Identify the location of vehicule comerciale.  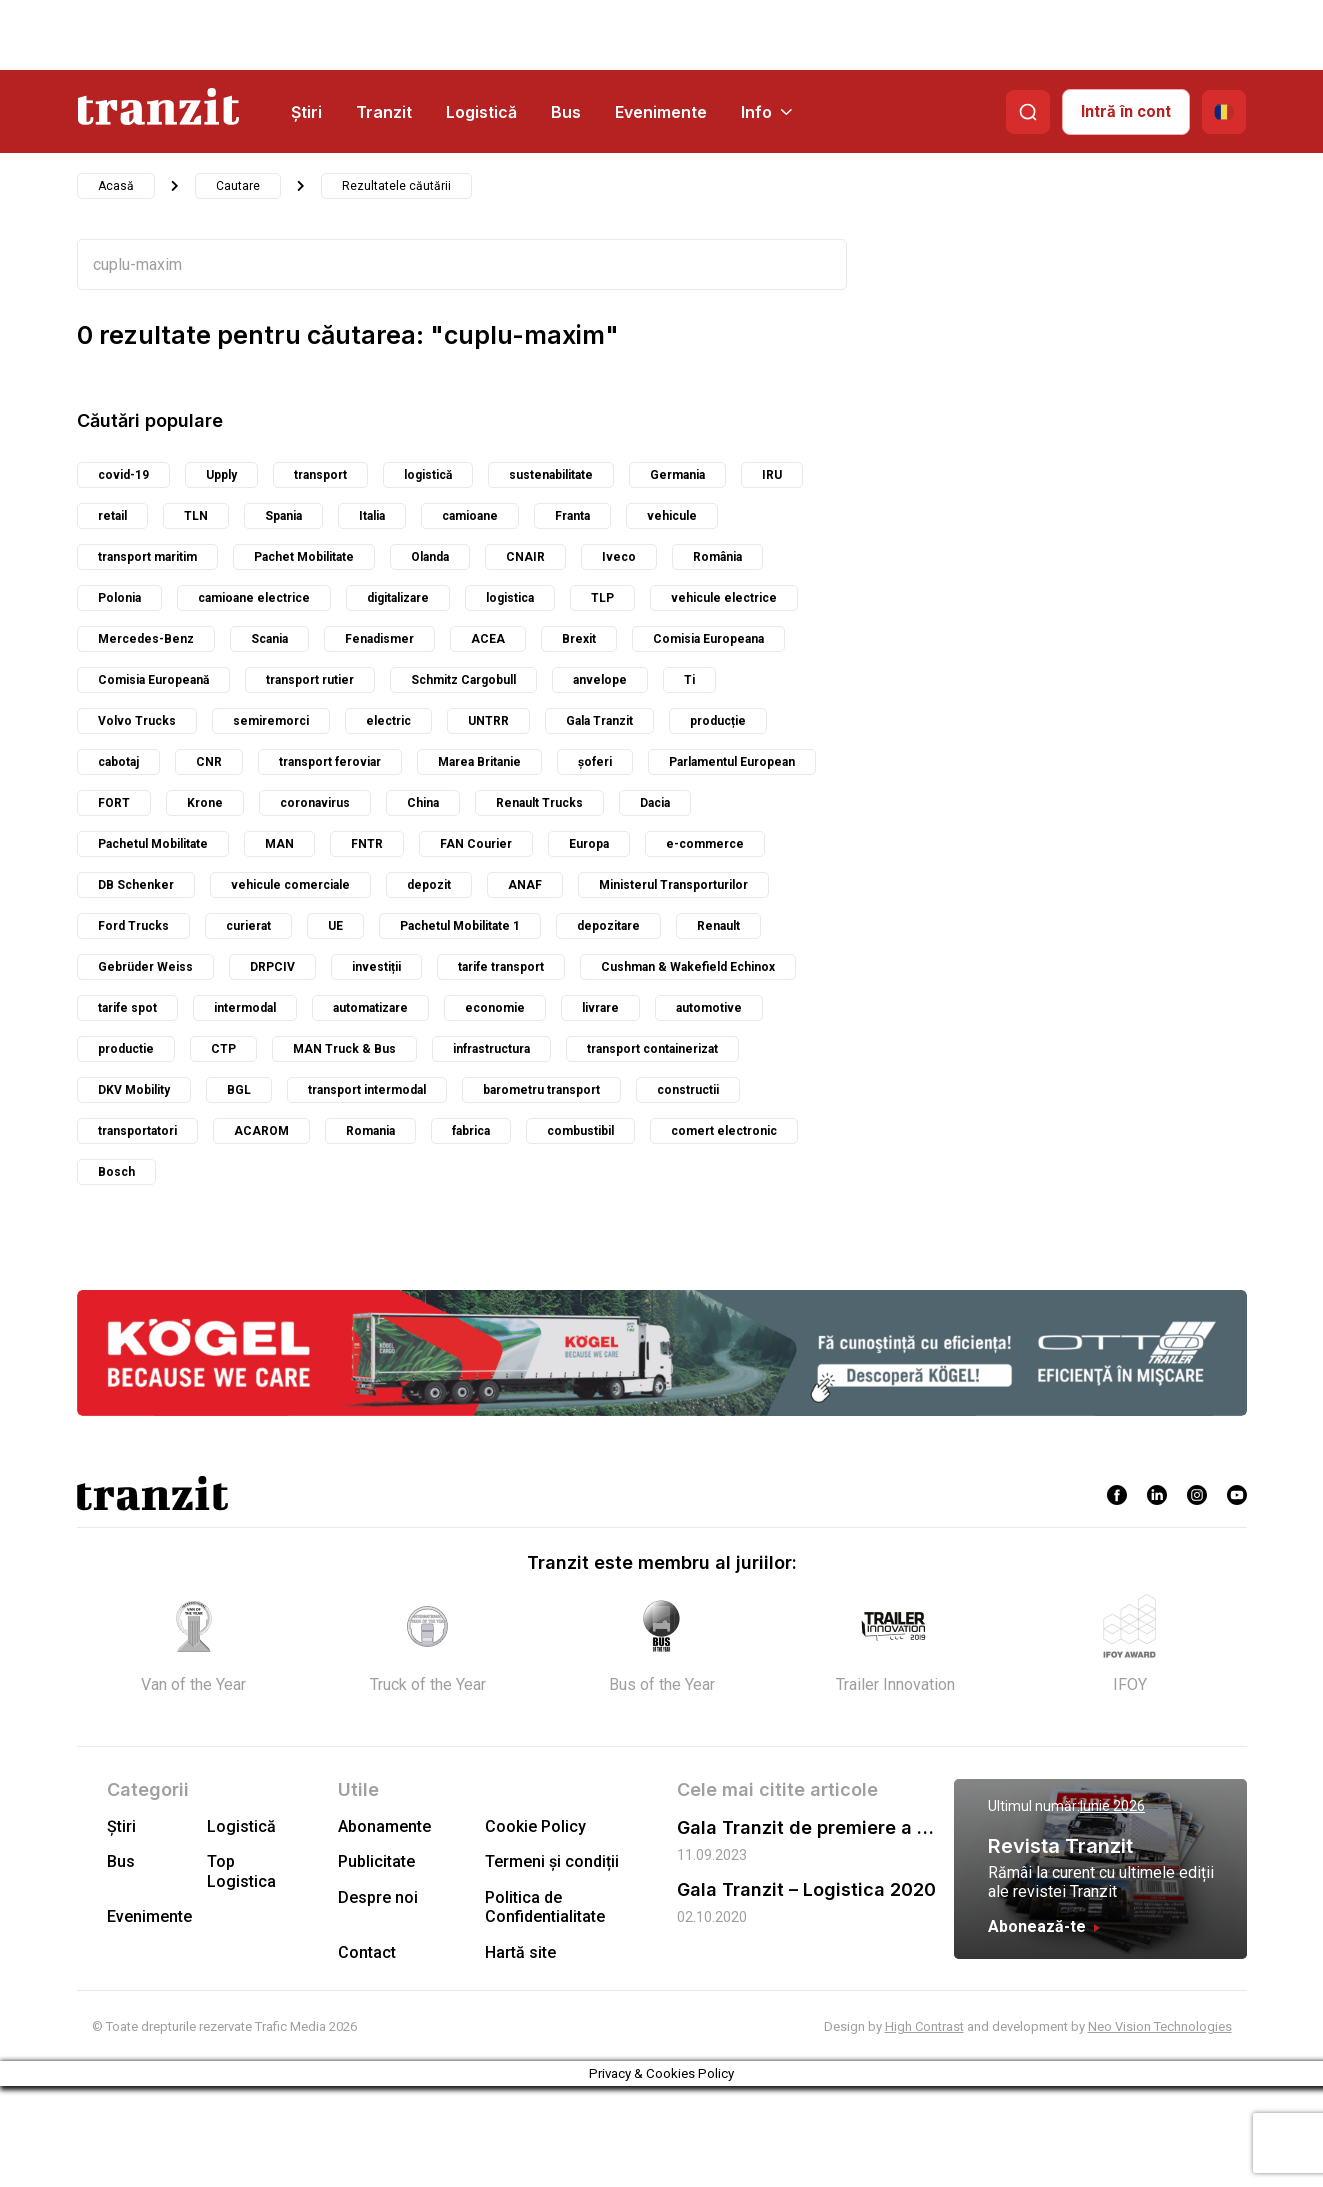
(290, 885).